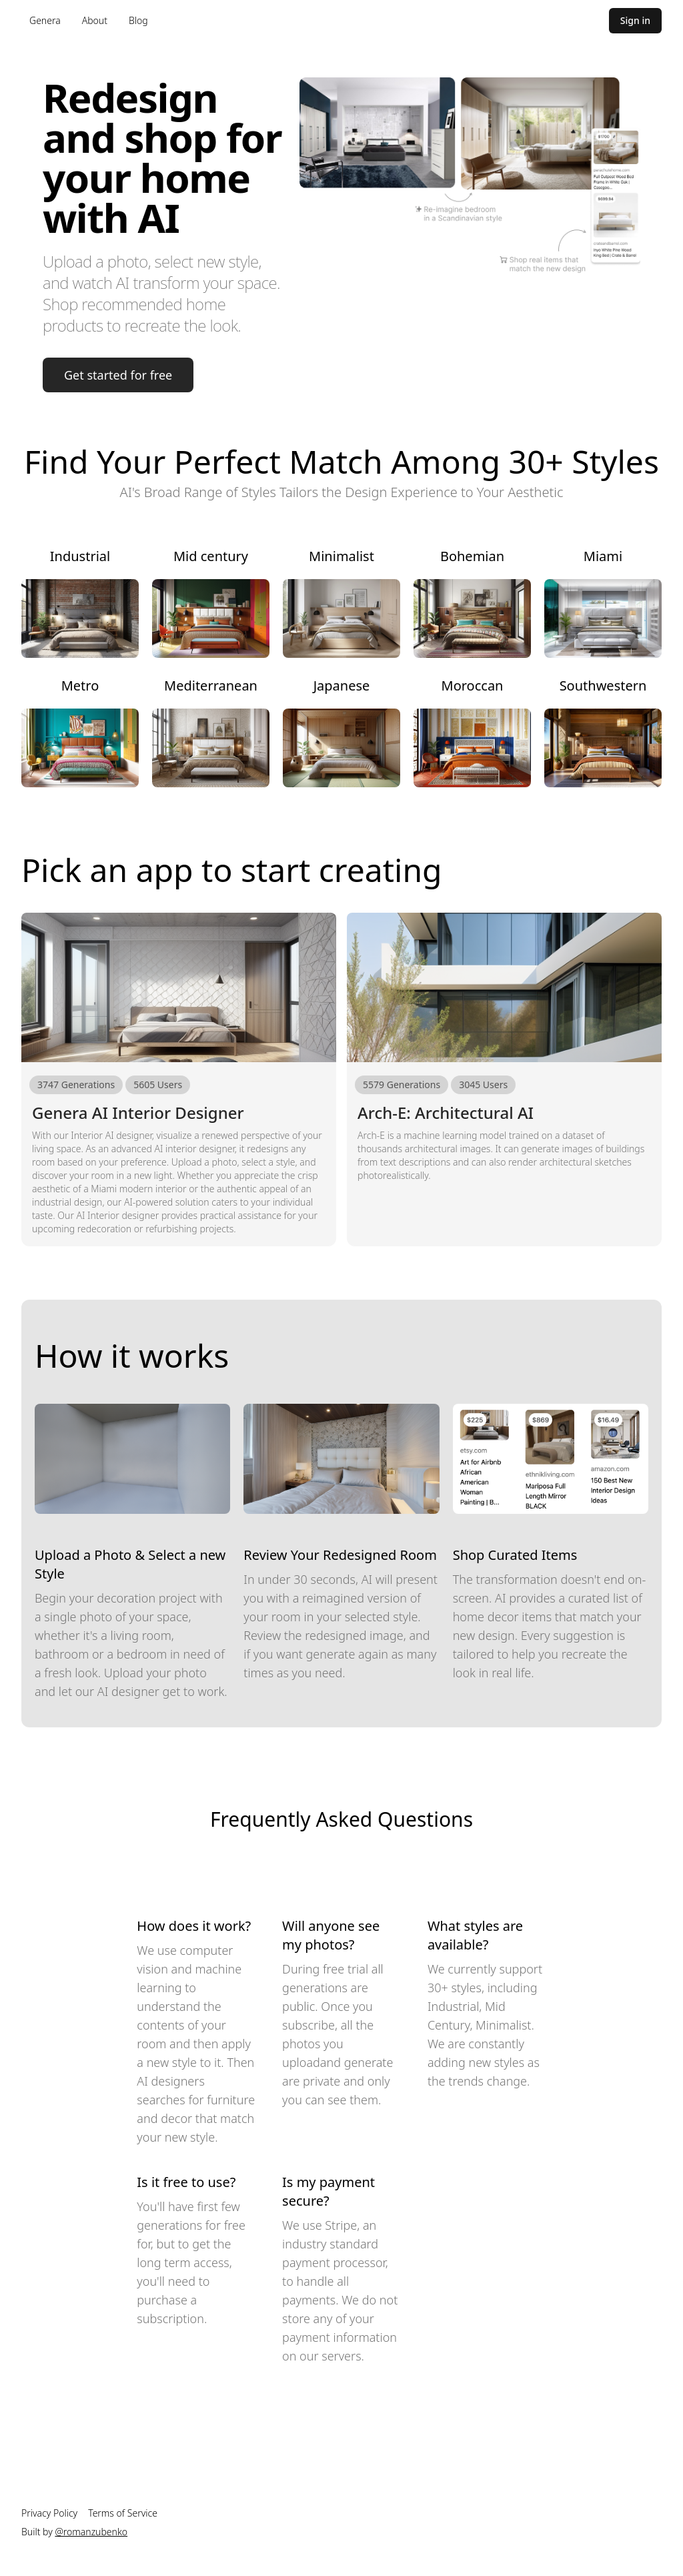 The width and height of the screenshot is (683, 2576). Describe the element at coordinates (91, 2531) in the screenshot. I see `@romanzubenko` at that location.